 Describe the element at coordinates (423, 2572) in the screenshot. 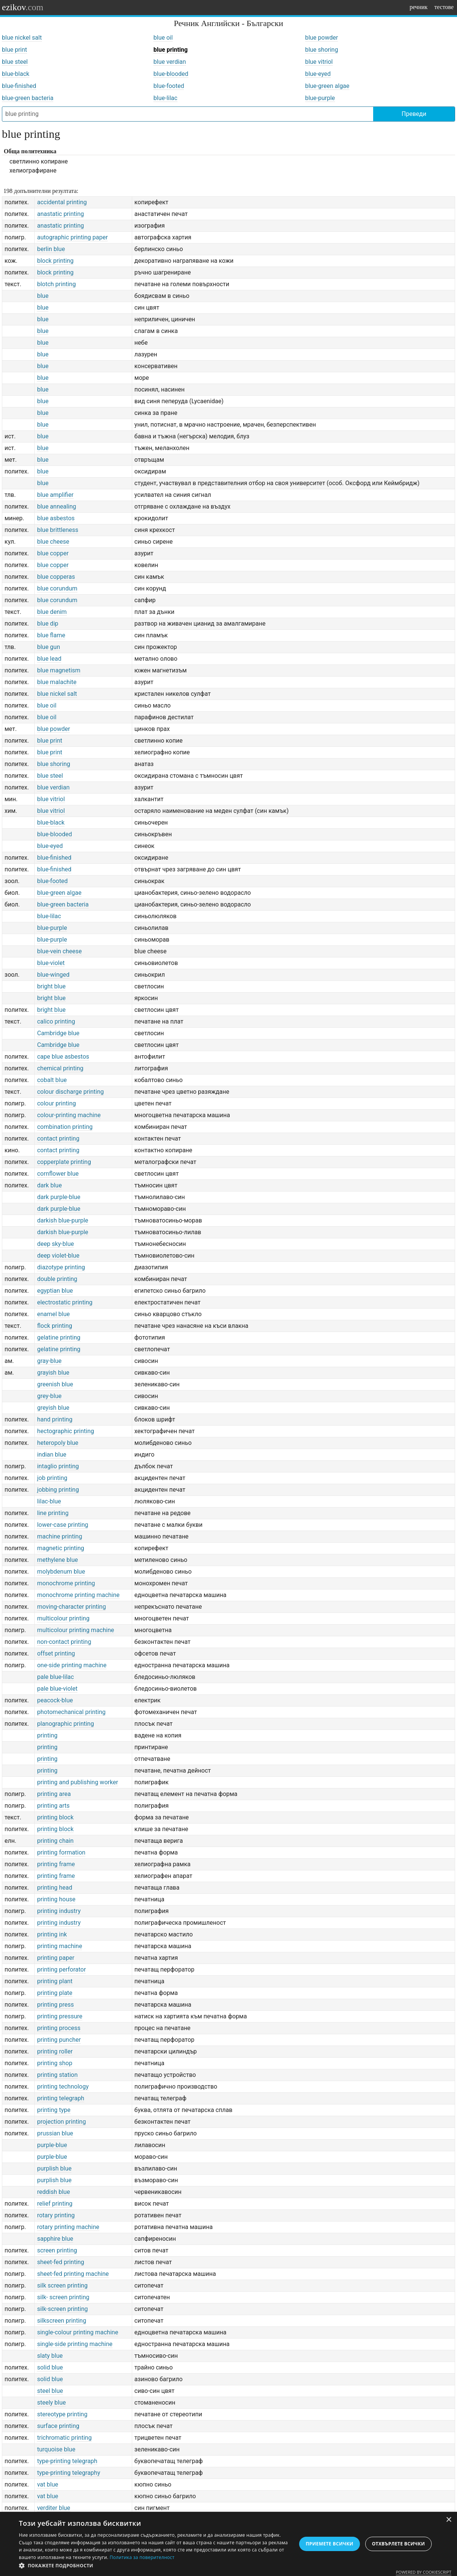

I see `Powered by CookieScript [Powered by CookieScript, opens a new window]` at that location.